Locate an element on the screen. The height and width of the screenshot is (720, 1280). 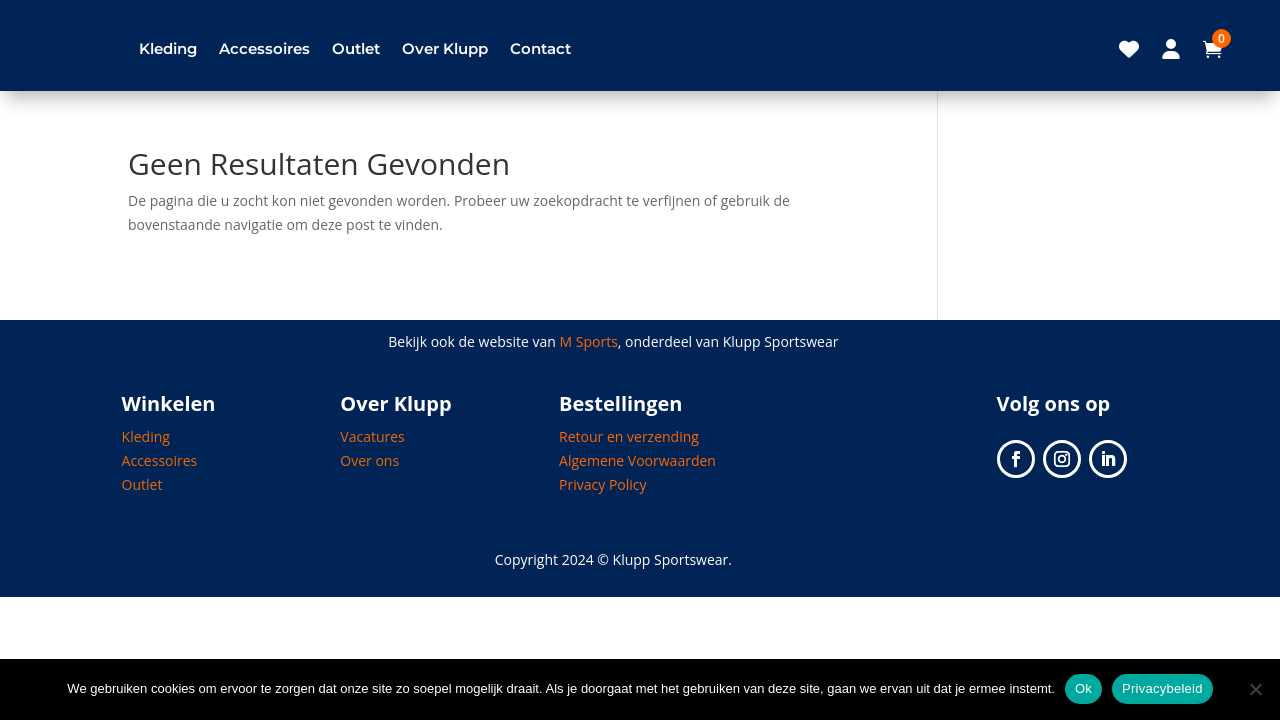
Algemene Voorwaarden is located at coordinates (637, 460).